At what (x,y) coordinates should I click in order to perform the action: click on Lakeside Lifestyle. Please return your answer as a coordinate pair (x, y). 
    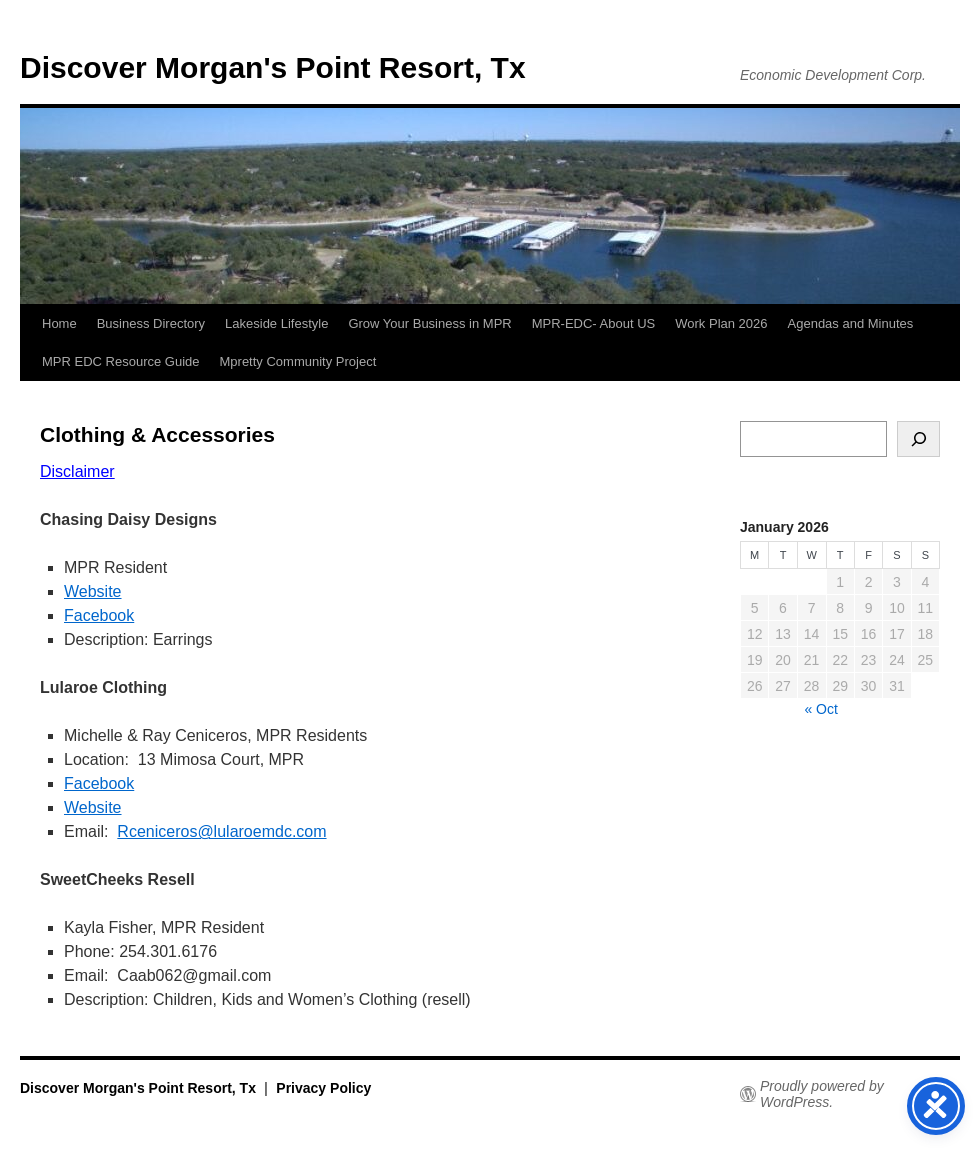
    Looking at the image, I should click on (276, 323).